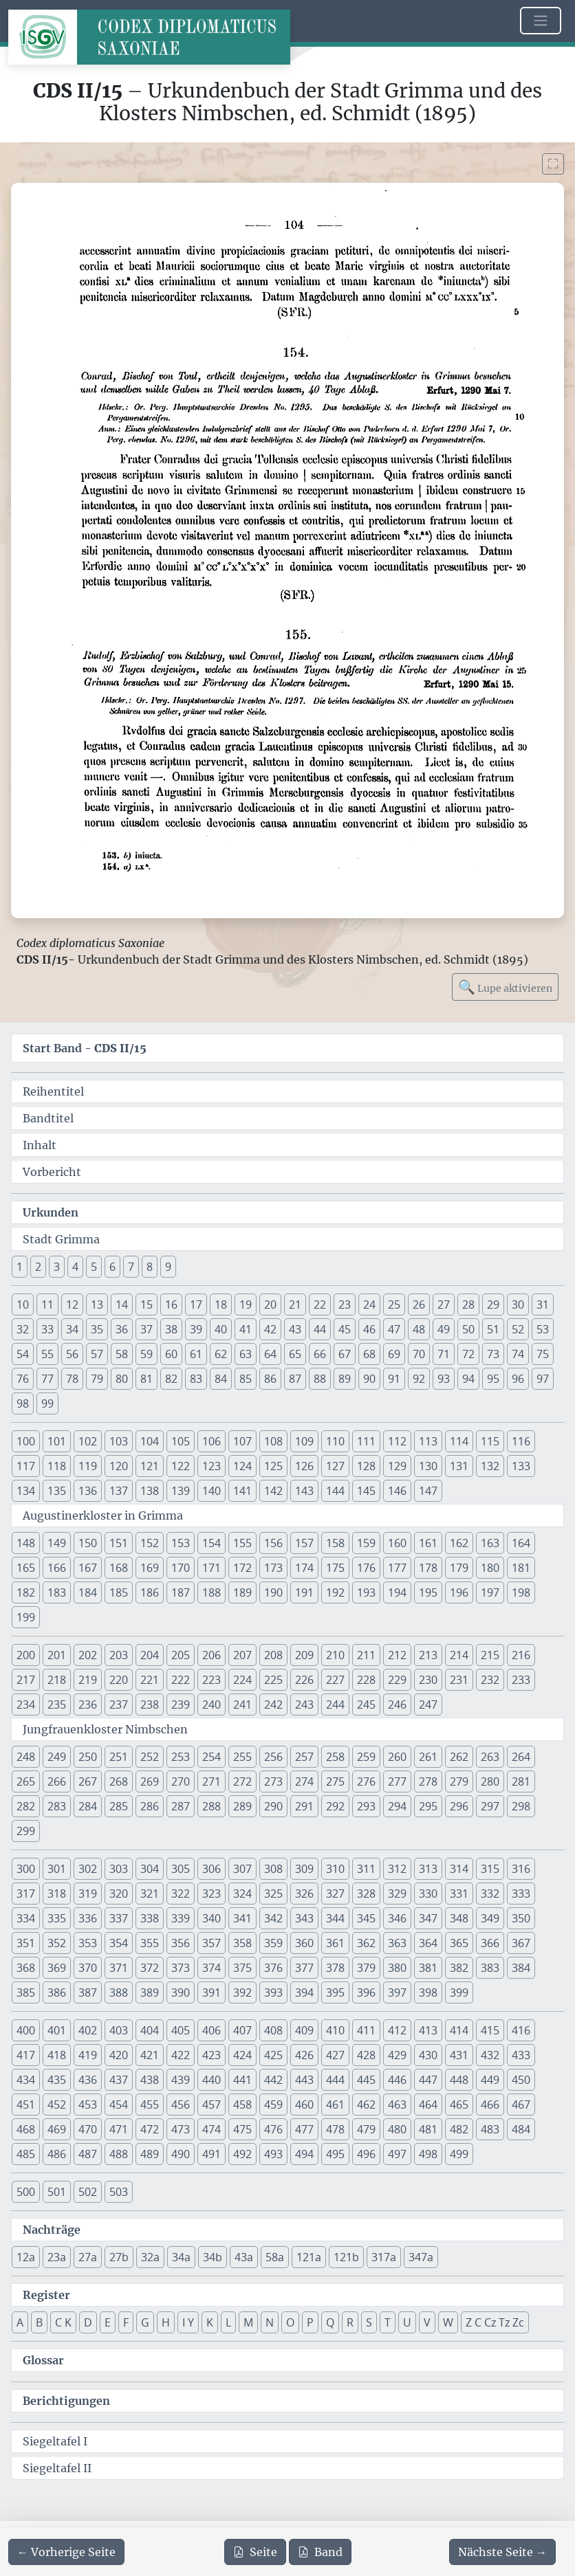  What do you see at coordinates (459, 1756) in the screenshot?
I see `262 [button]` at bounding box center [459, 1756].